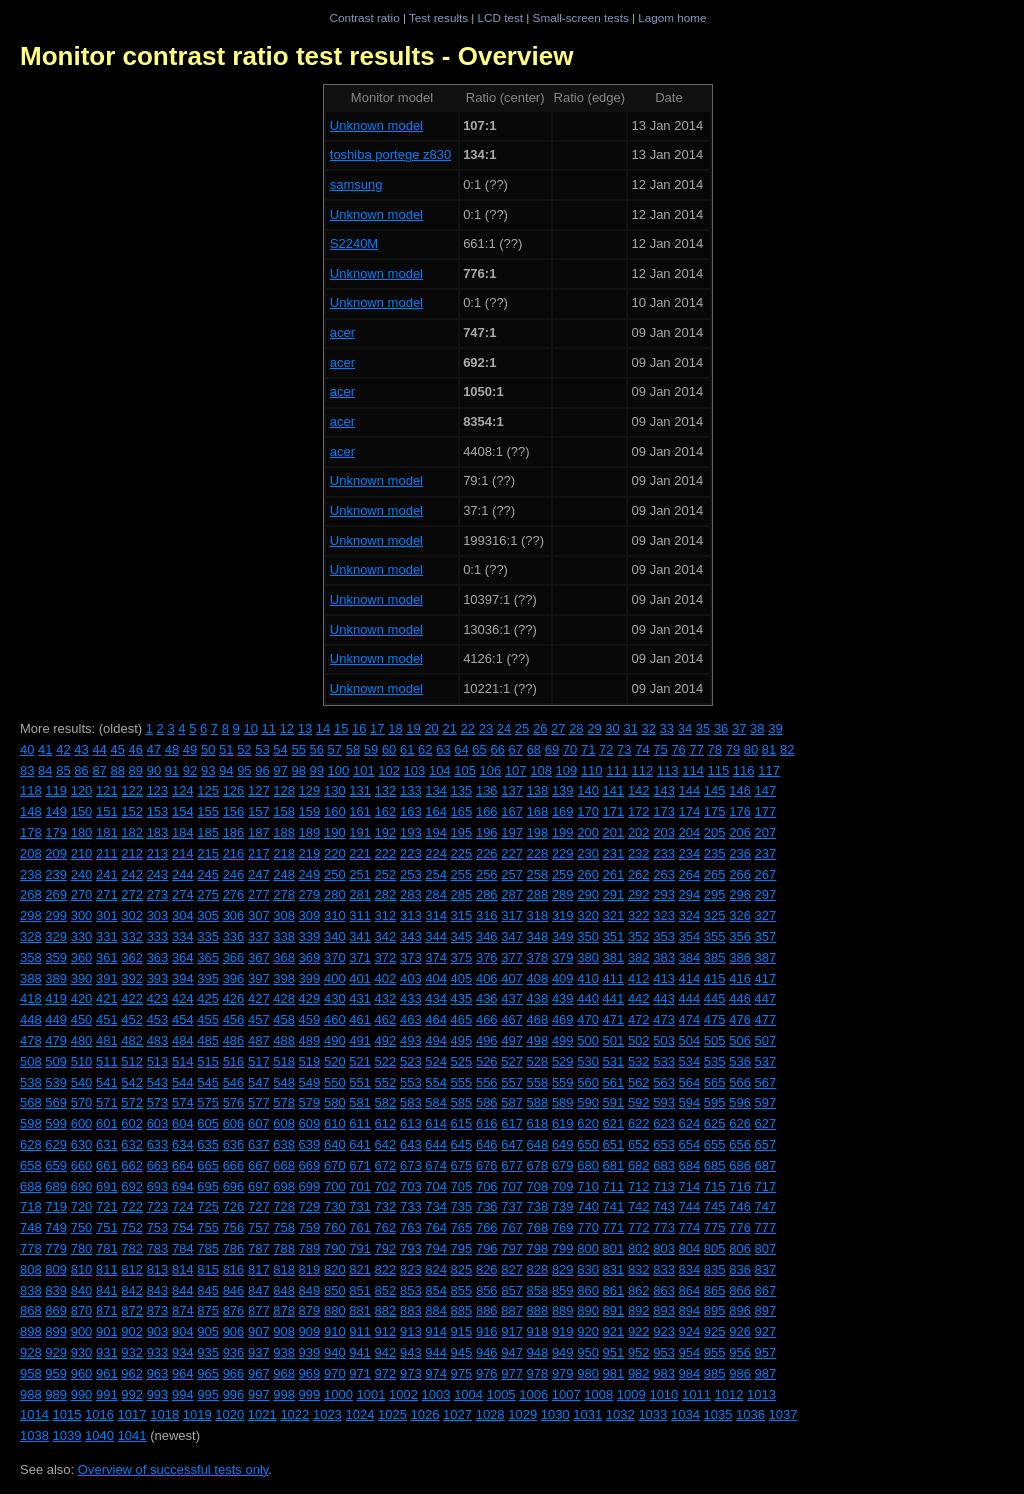 The height and width of the screenshot is (1494, 1024). I want to click on 552, so click(386, 1082).